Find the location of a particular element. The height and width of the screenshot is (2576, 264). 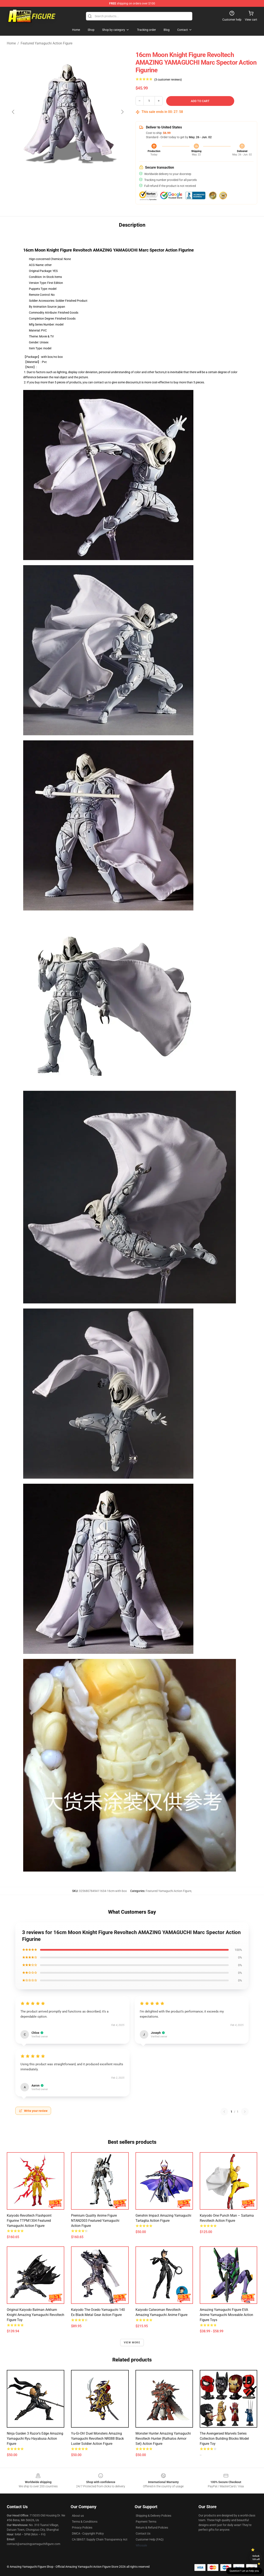

[Go to slide #3] is located at coordinates (90, 182).